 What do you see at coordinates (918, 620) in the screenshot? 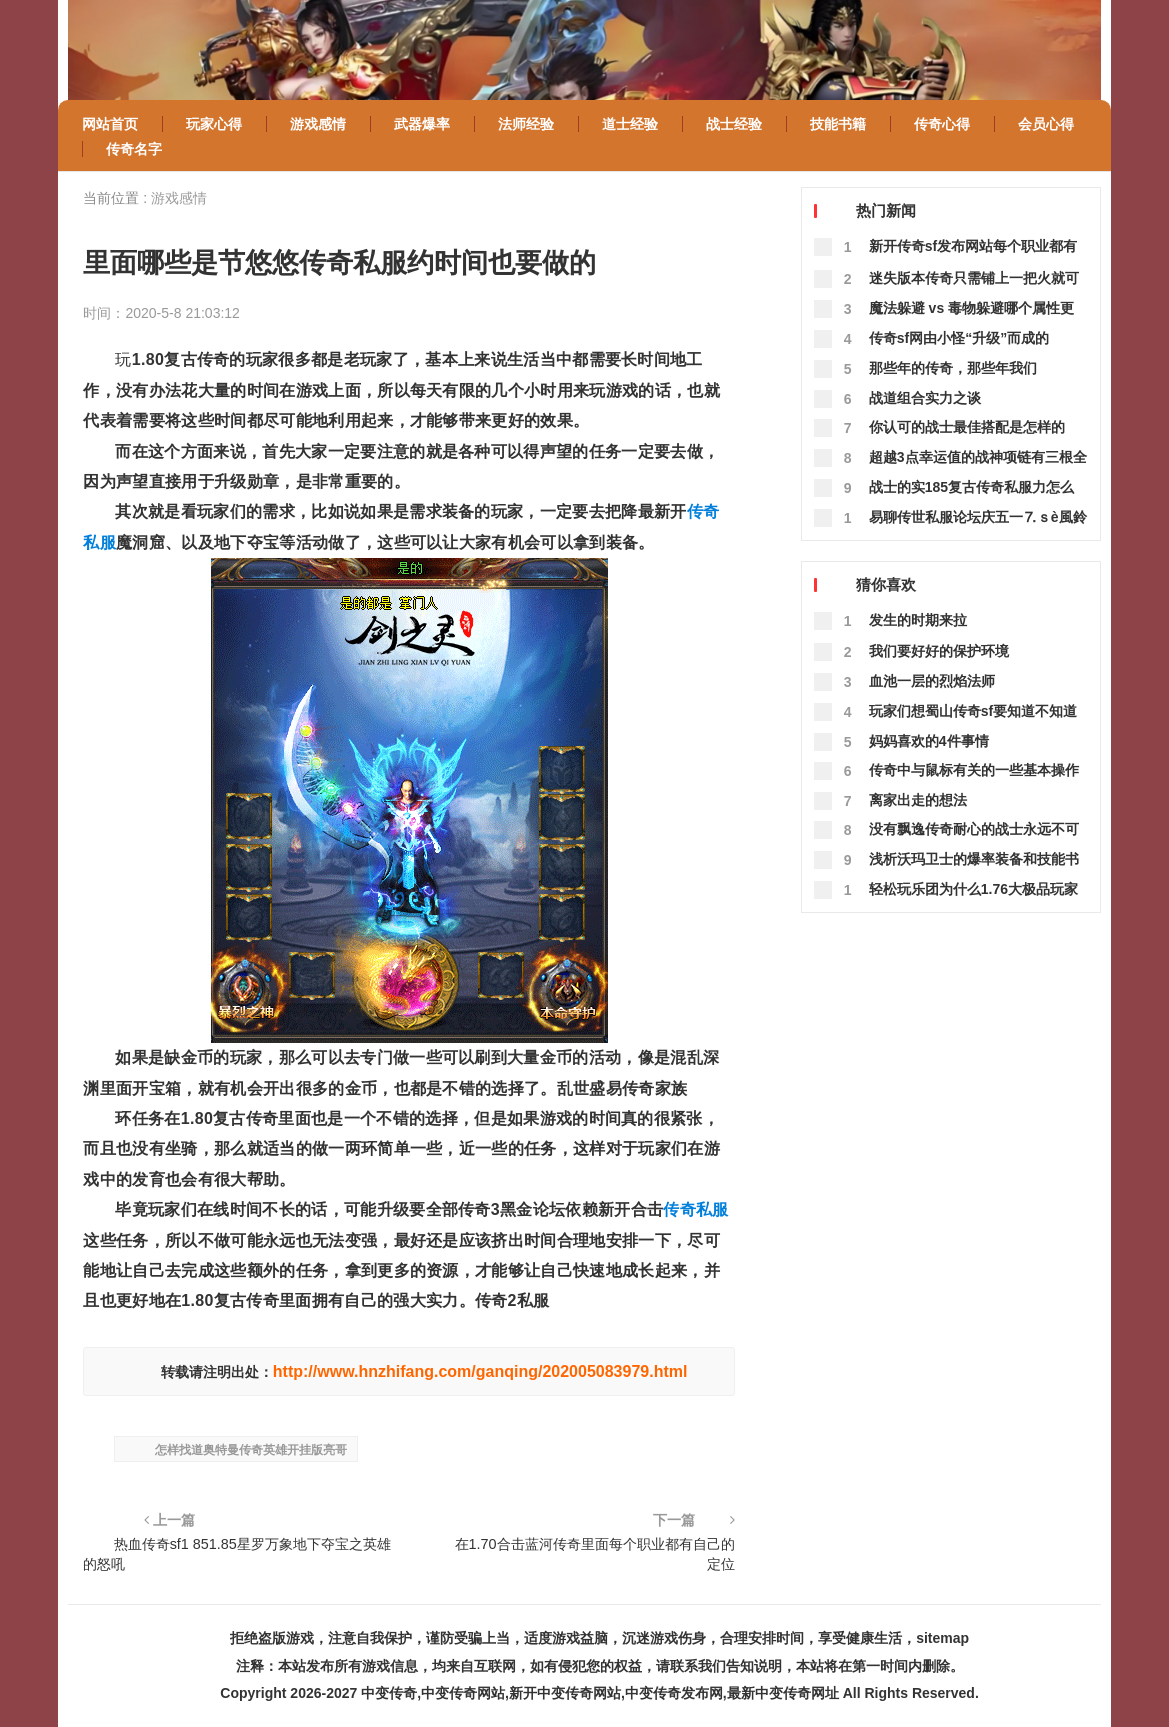
I see `发生的时期来拉` at bounding box center [918, 620].